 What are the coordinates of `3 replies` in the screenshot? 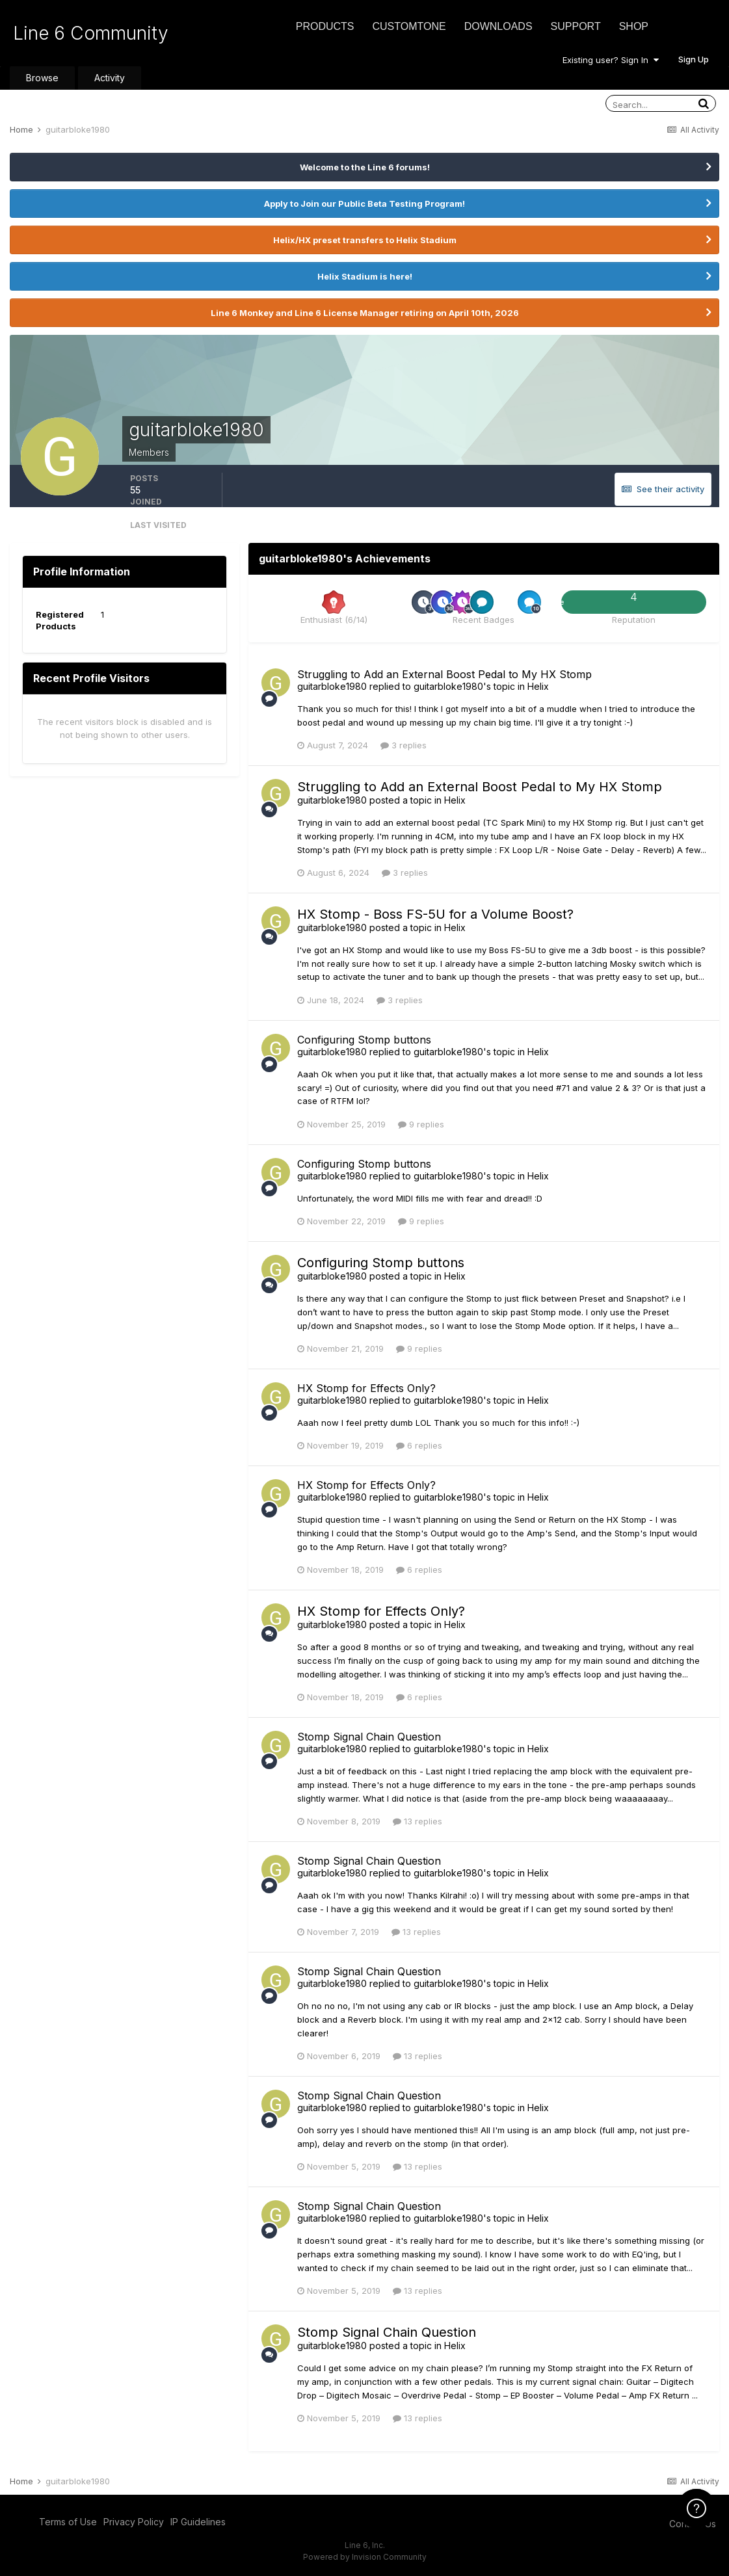 It's located at (403, 745).